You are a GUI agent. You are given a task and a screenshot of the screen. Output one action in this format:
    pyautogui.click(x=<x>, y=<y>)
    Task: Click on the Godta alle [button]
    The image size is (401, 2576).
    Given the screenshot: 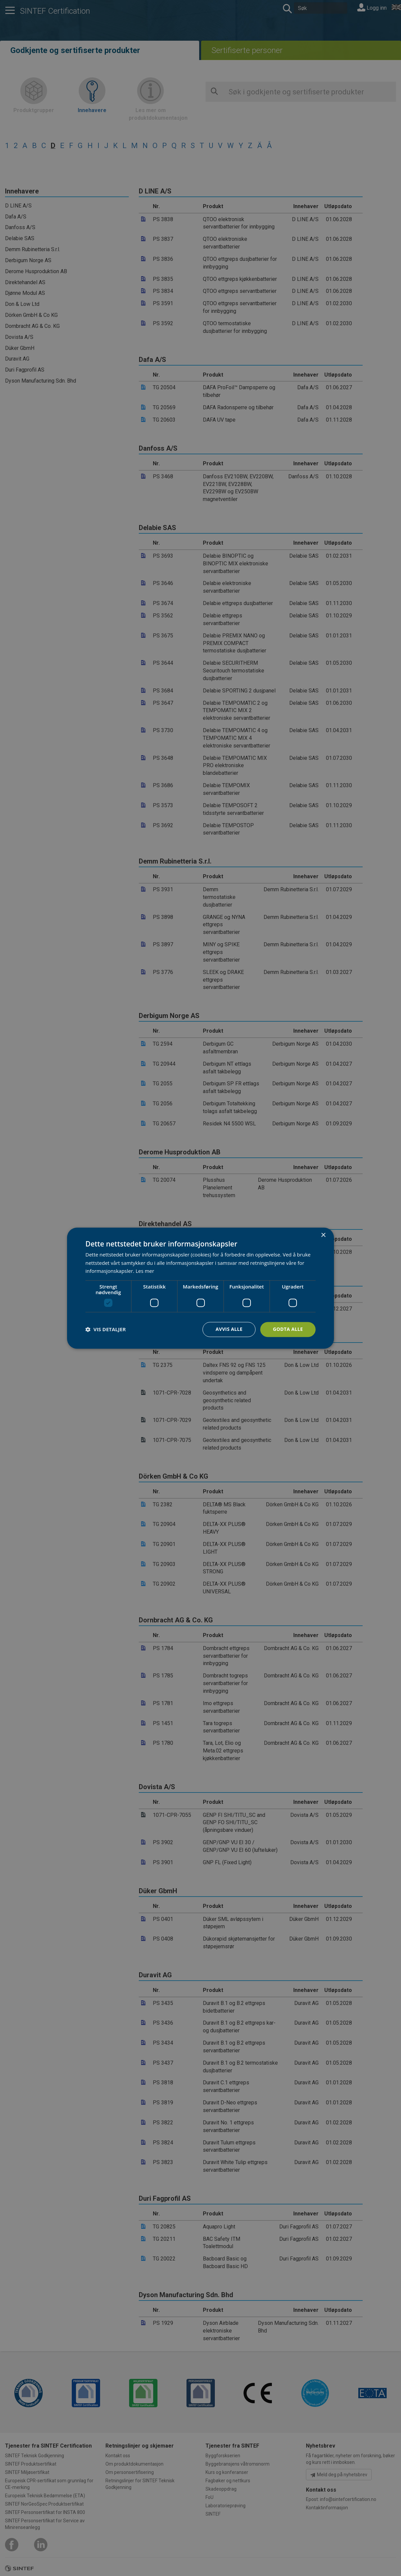 What is the action you would take?
    pyautogui.click(x=288, y=1329)
    